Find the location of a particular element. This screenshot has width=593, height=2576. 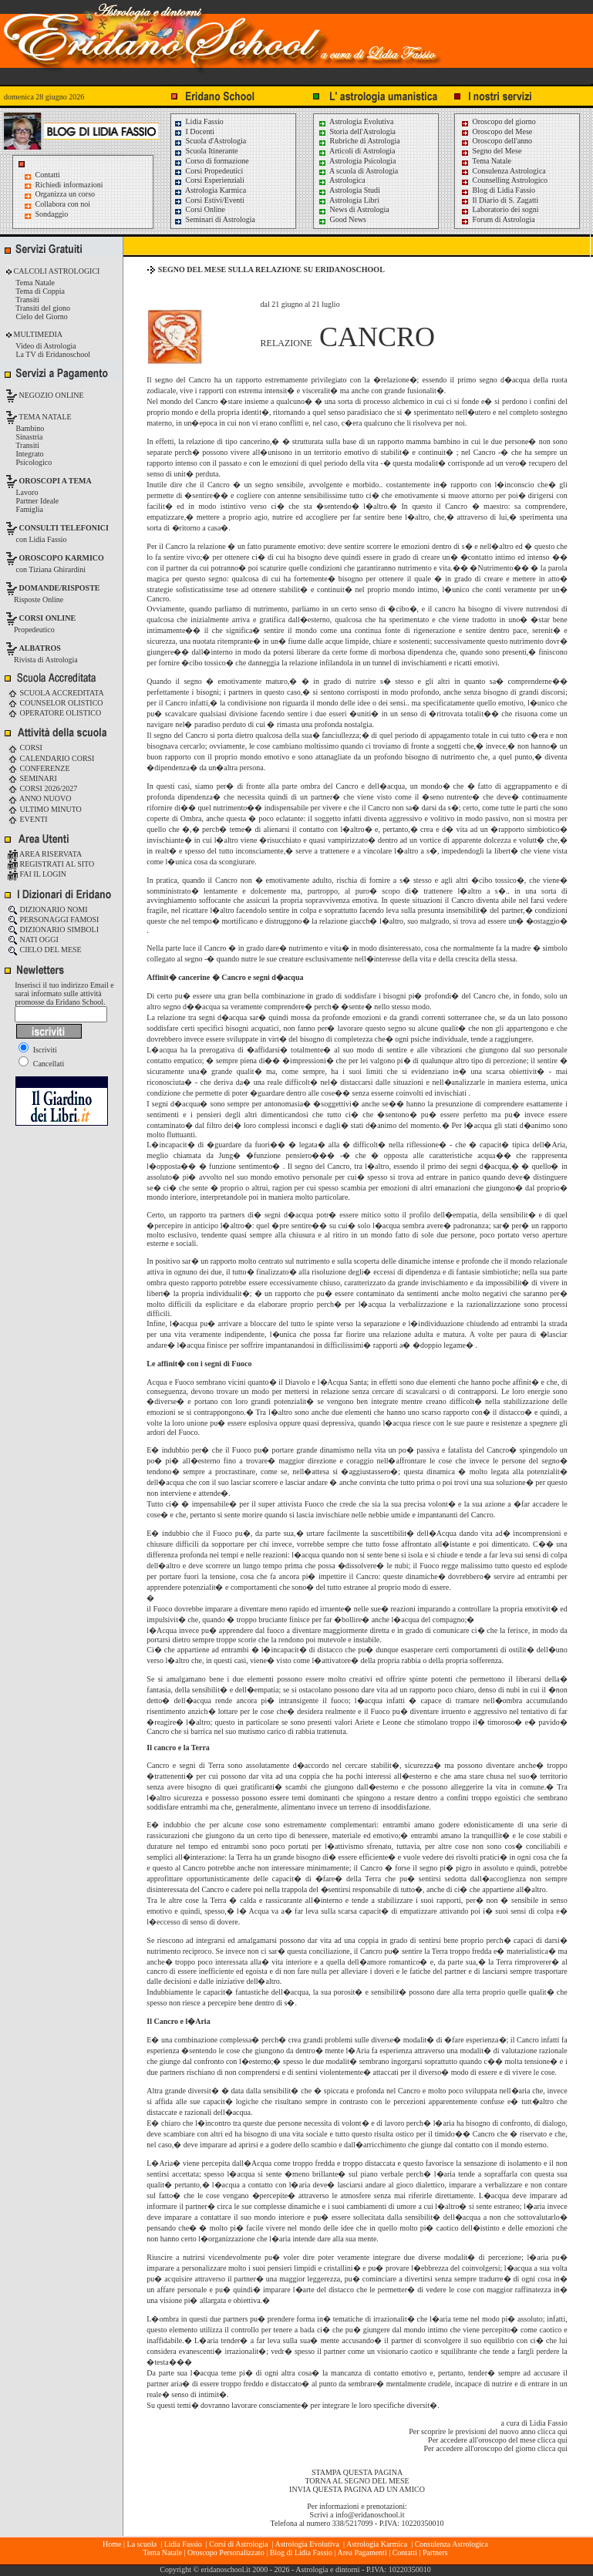

Astrologia Evolutiva is located at coordinates (356, 121).